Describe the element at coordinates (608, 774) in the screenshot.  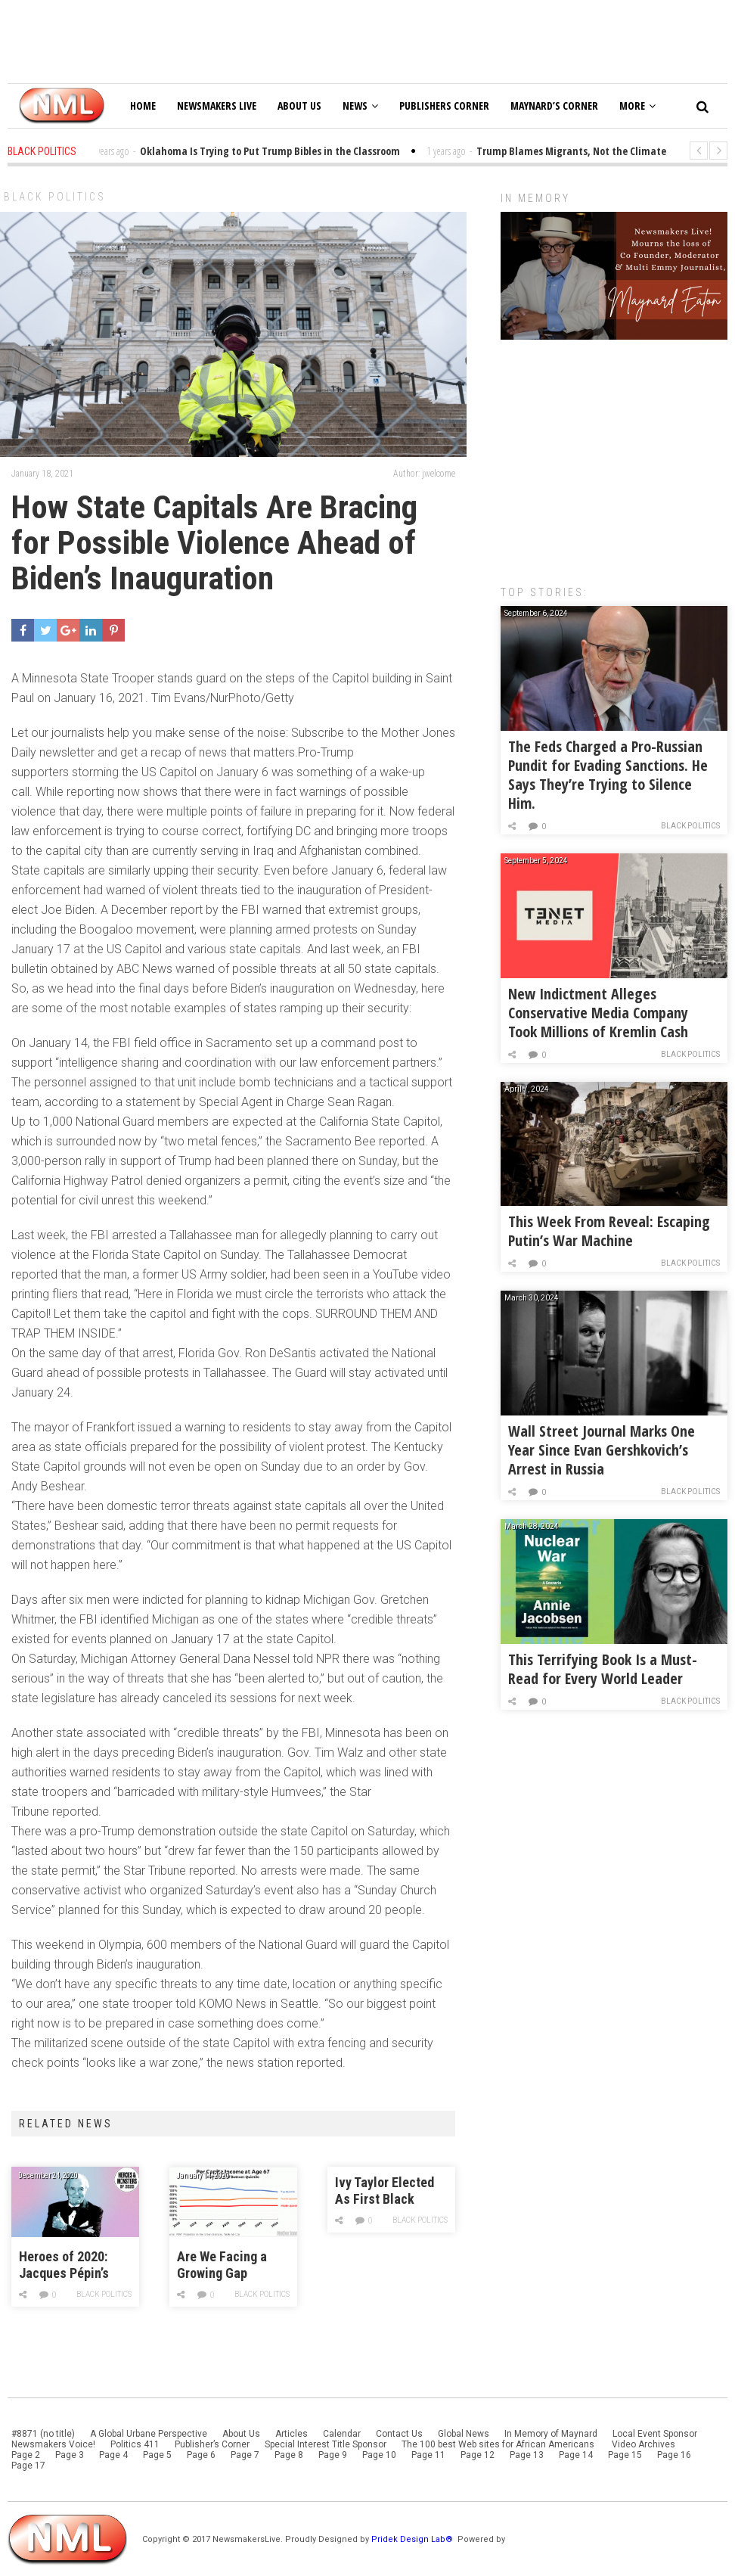
I see `The Feds Charged a Pro-Russian Pundit for Evading Sanctions. He Says They’re Trying to Silence Him.` at that location.